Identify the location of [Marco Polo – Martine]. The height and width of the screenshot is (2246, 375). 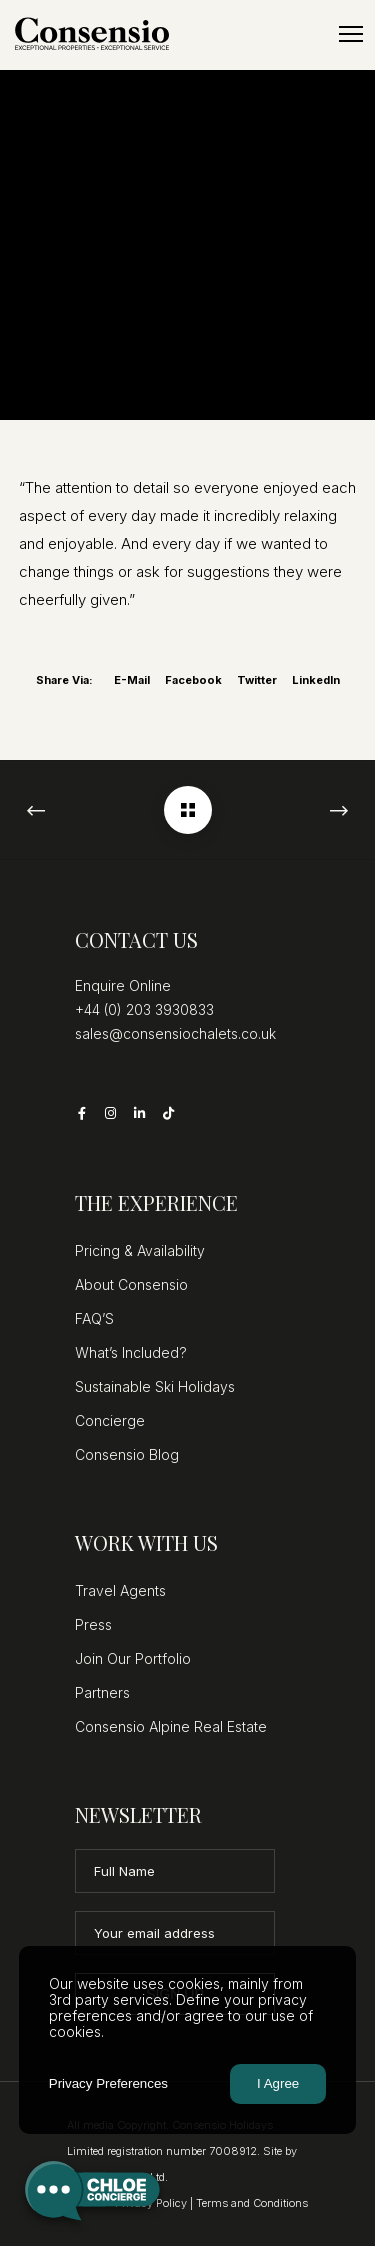
(188, 810).